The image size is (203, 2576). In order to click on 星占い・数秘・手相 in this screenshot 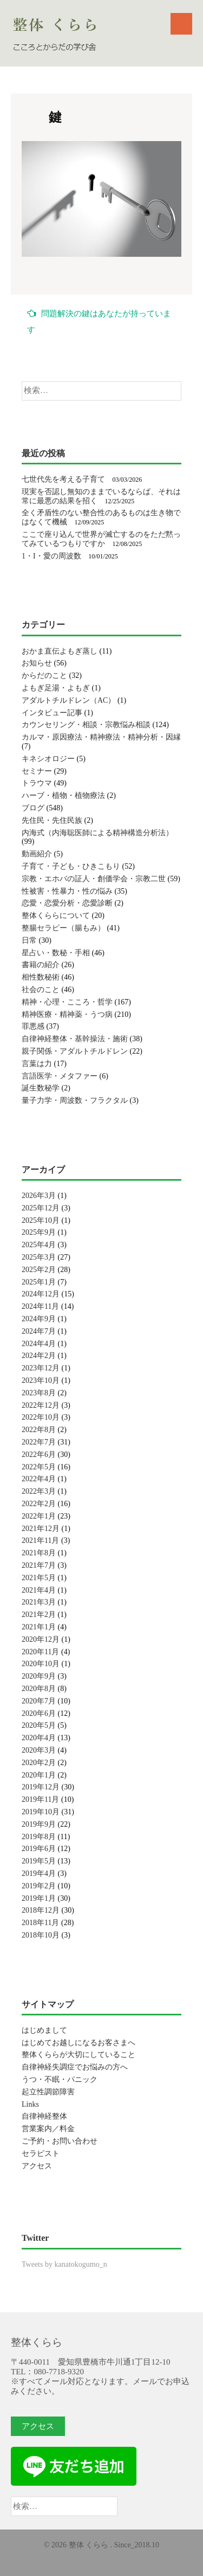, I will do `click(56, 953)`.